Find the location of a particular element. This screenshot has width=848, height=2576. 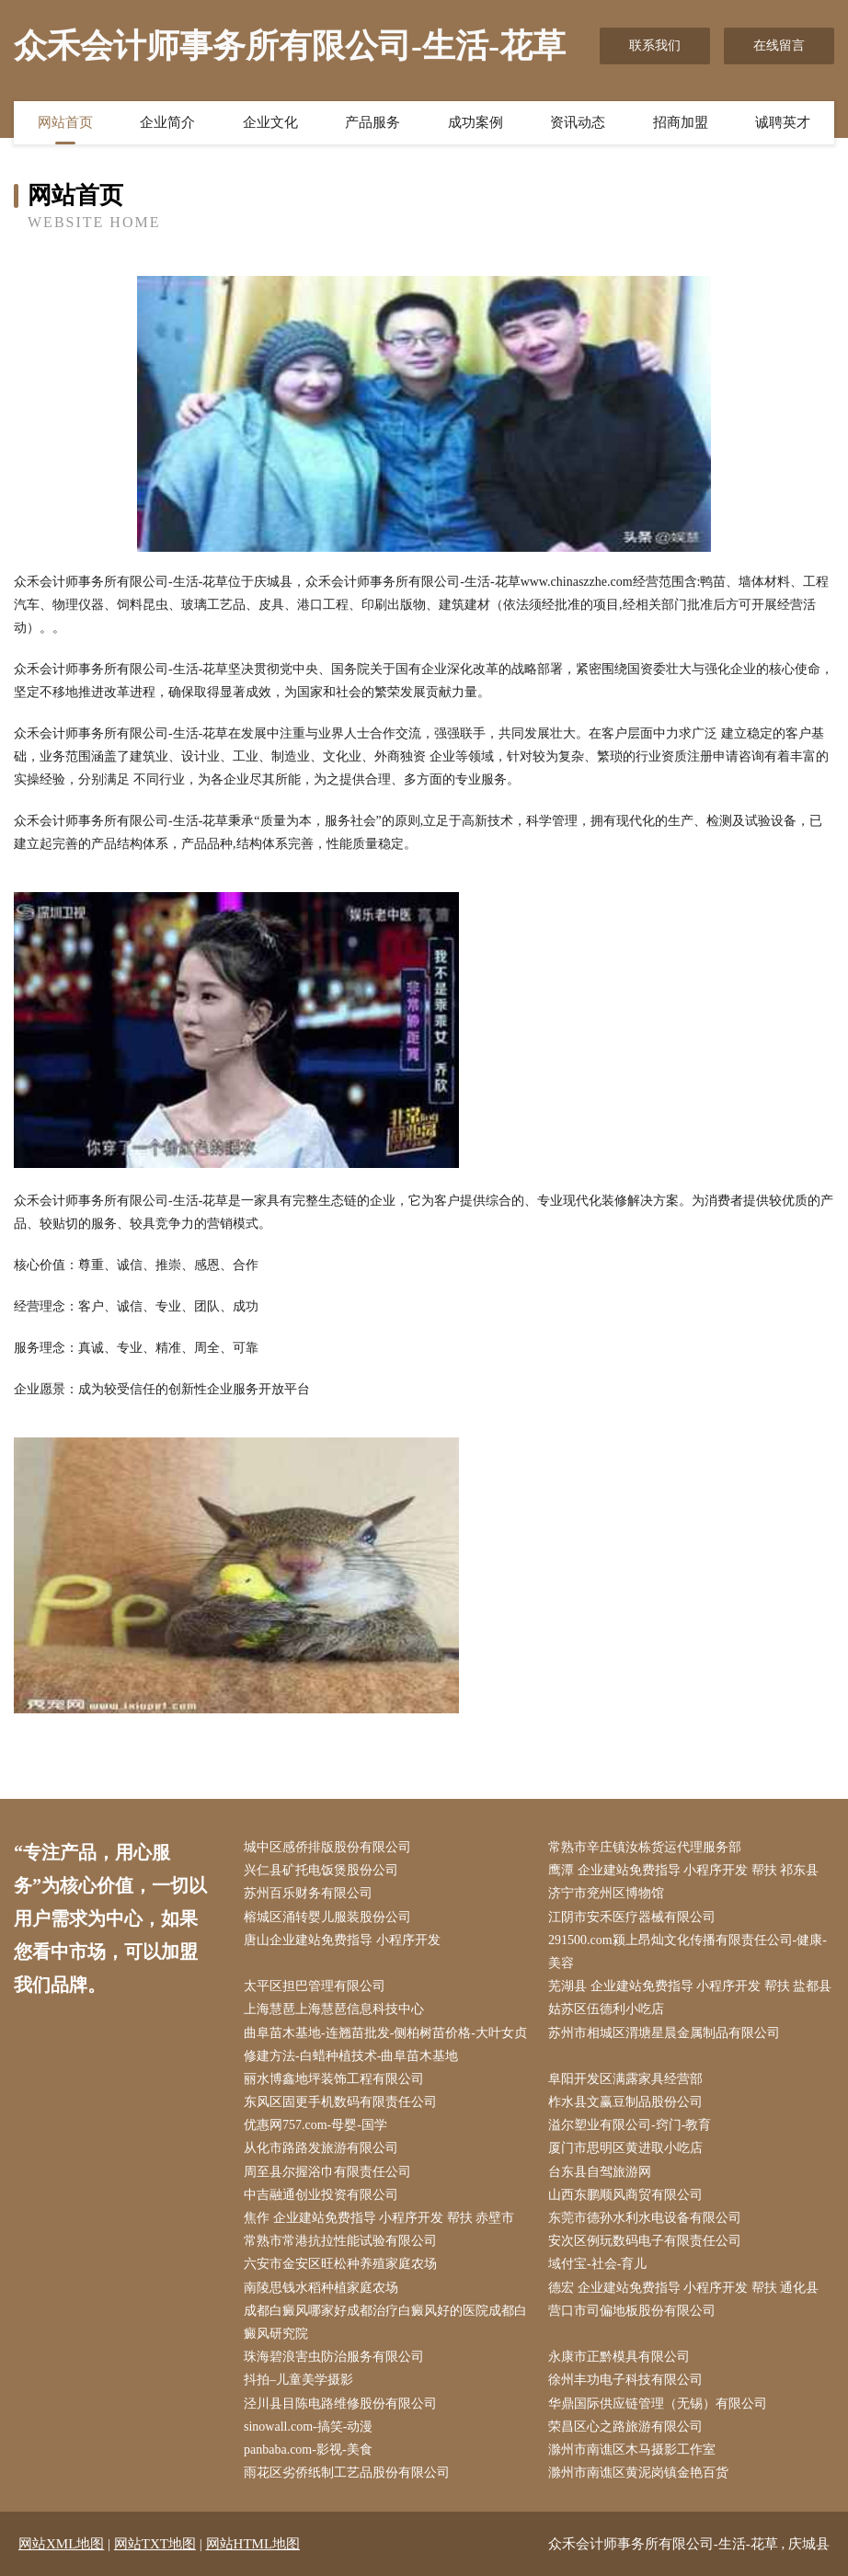

招商加盟 is located at coordinates (680, 122).